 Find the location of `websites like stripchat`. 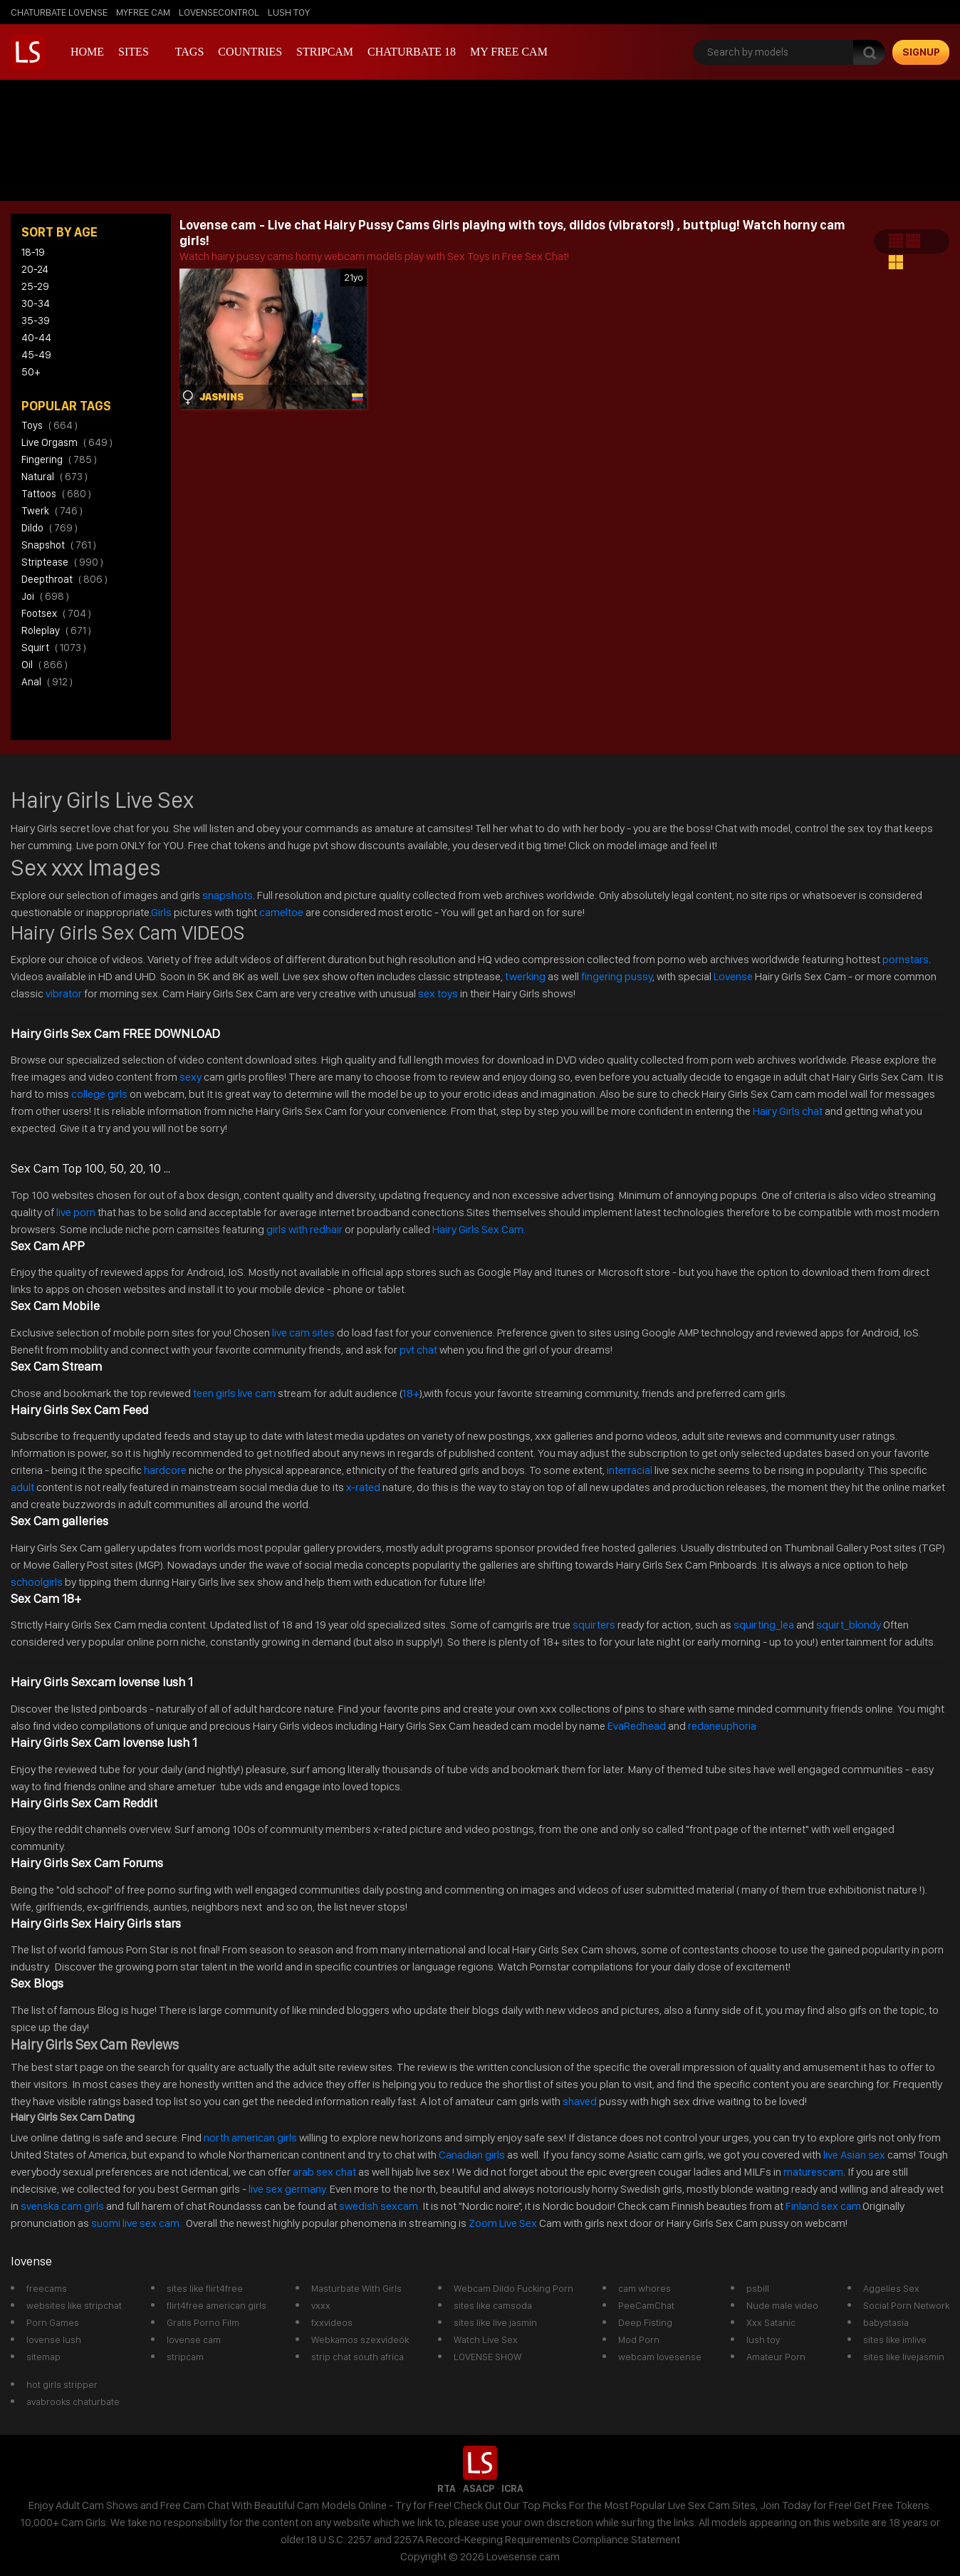

websites like stripchat is located at coordinates (74, 2305).